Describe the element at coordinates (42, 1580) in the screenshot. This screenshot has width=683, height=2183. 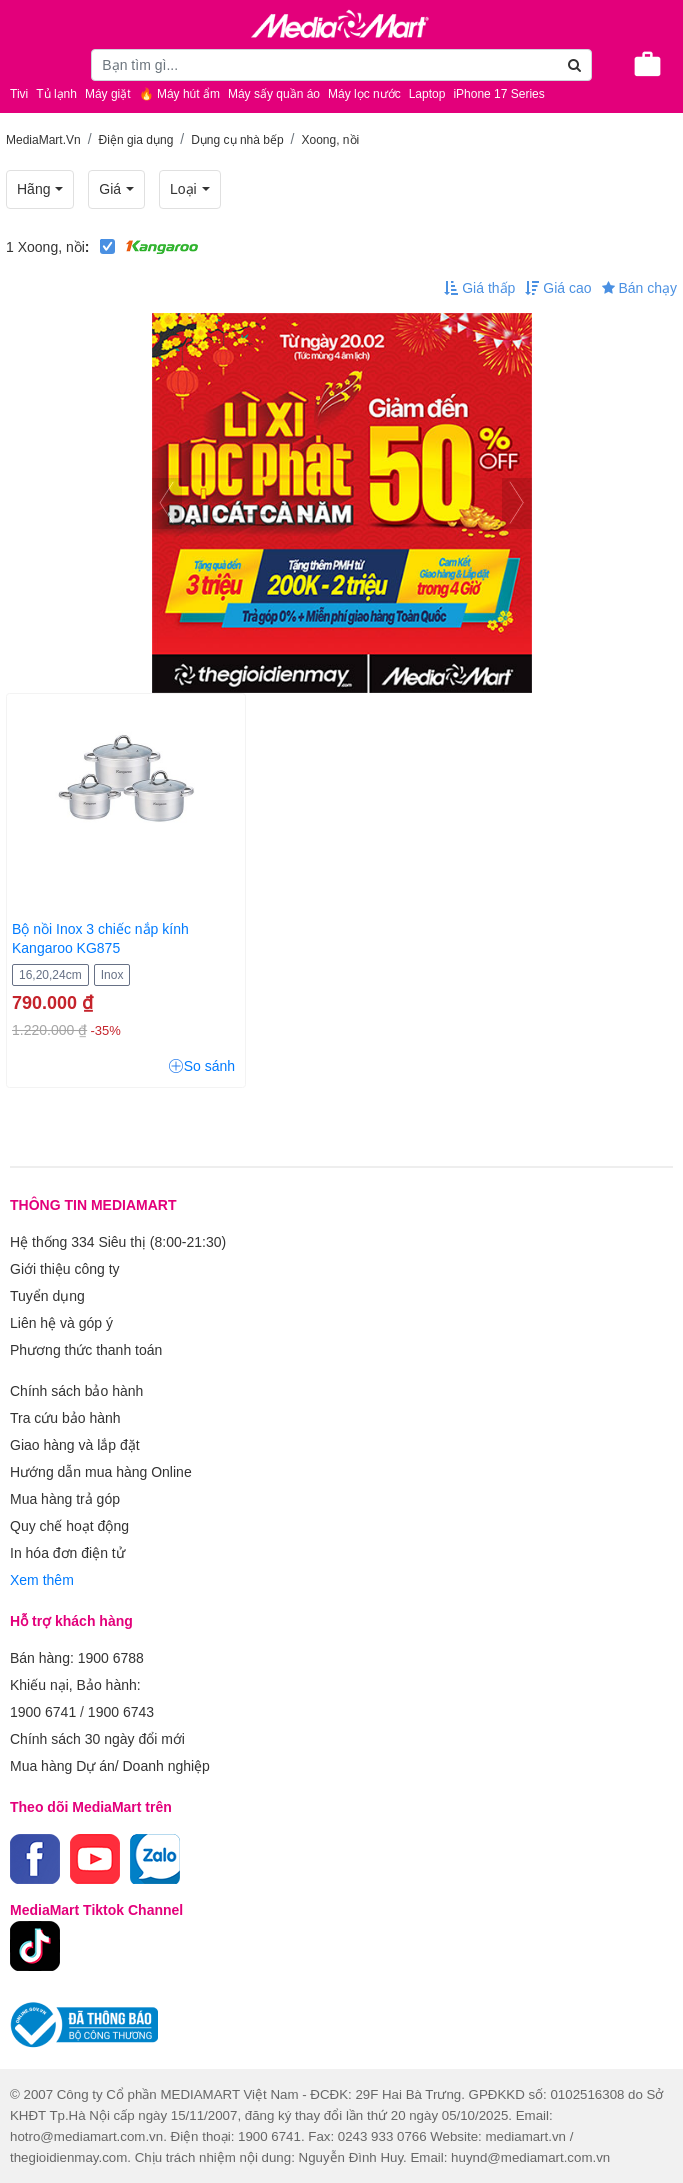
I see `Xem thêm` at that location.